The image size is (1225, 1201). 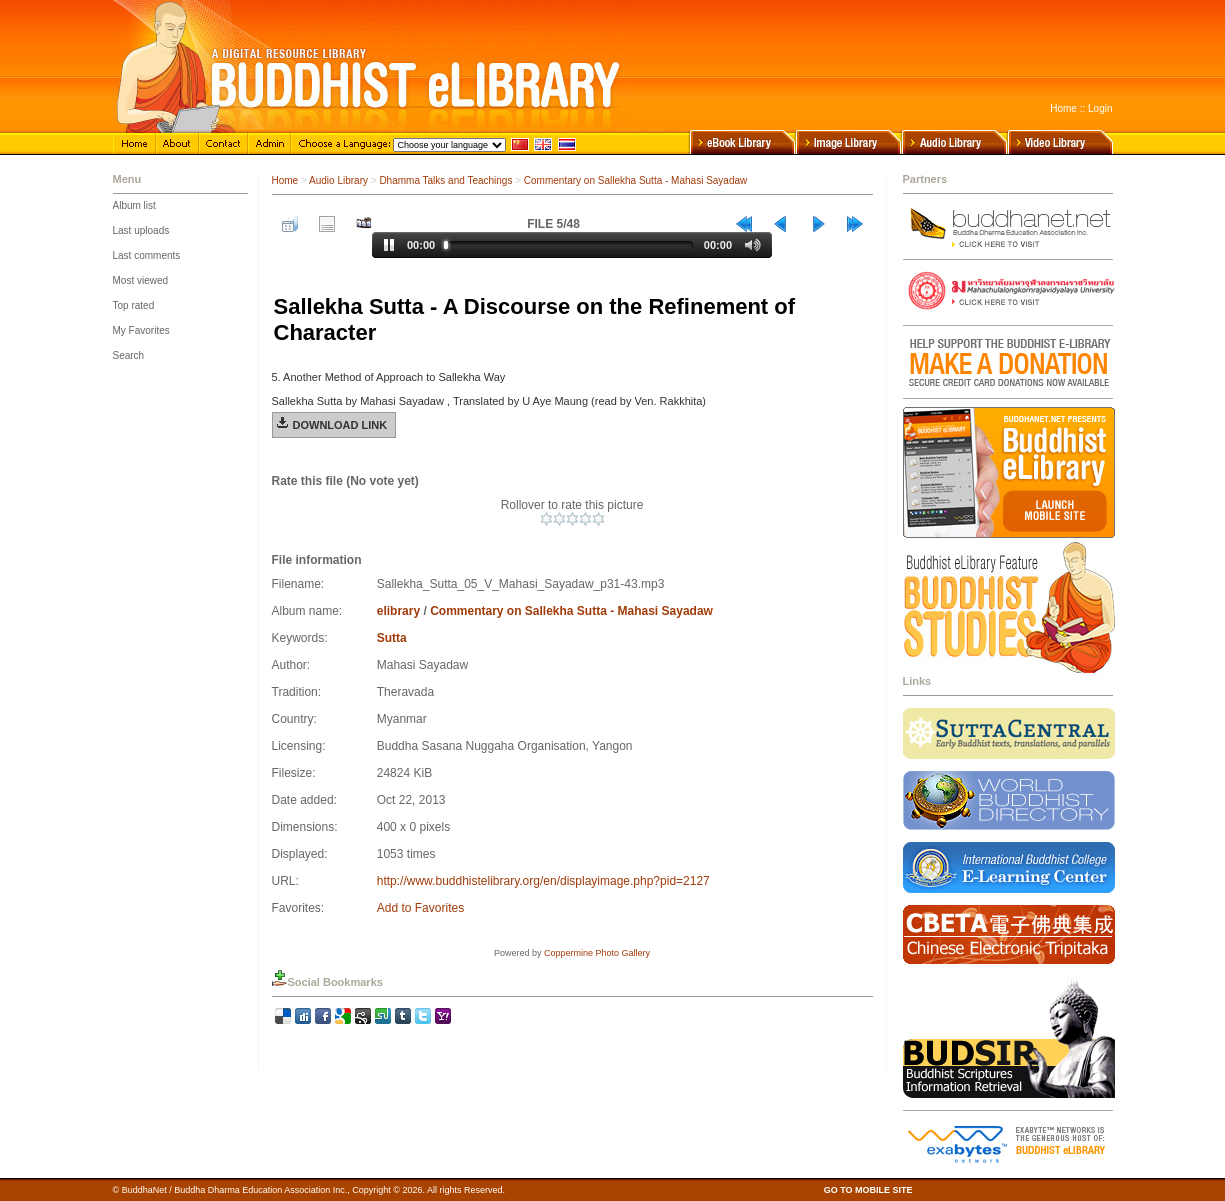 I want to click on Home, so click(x=1063, y=108).